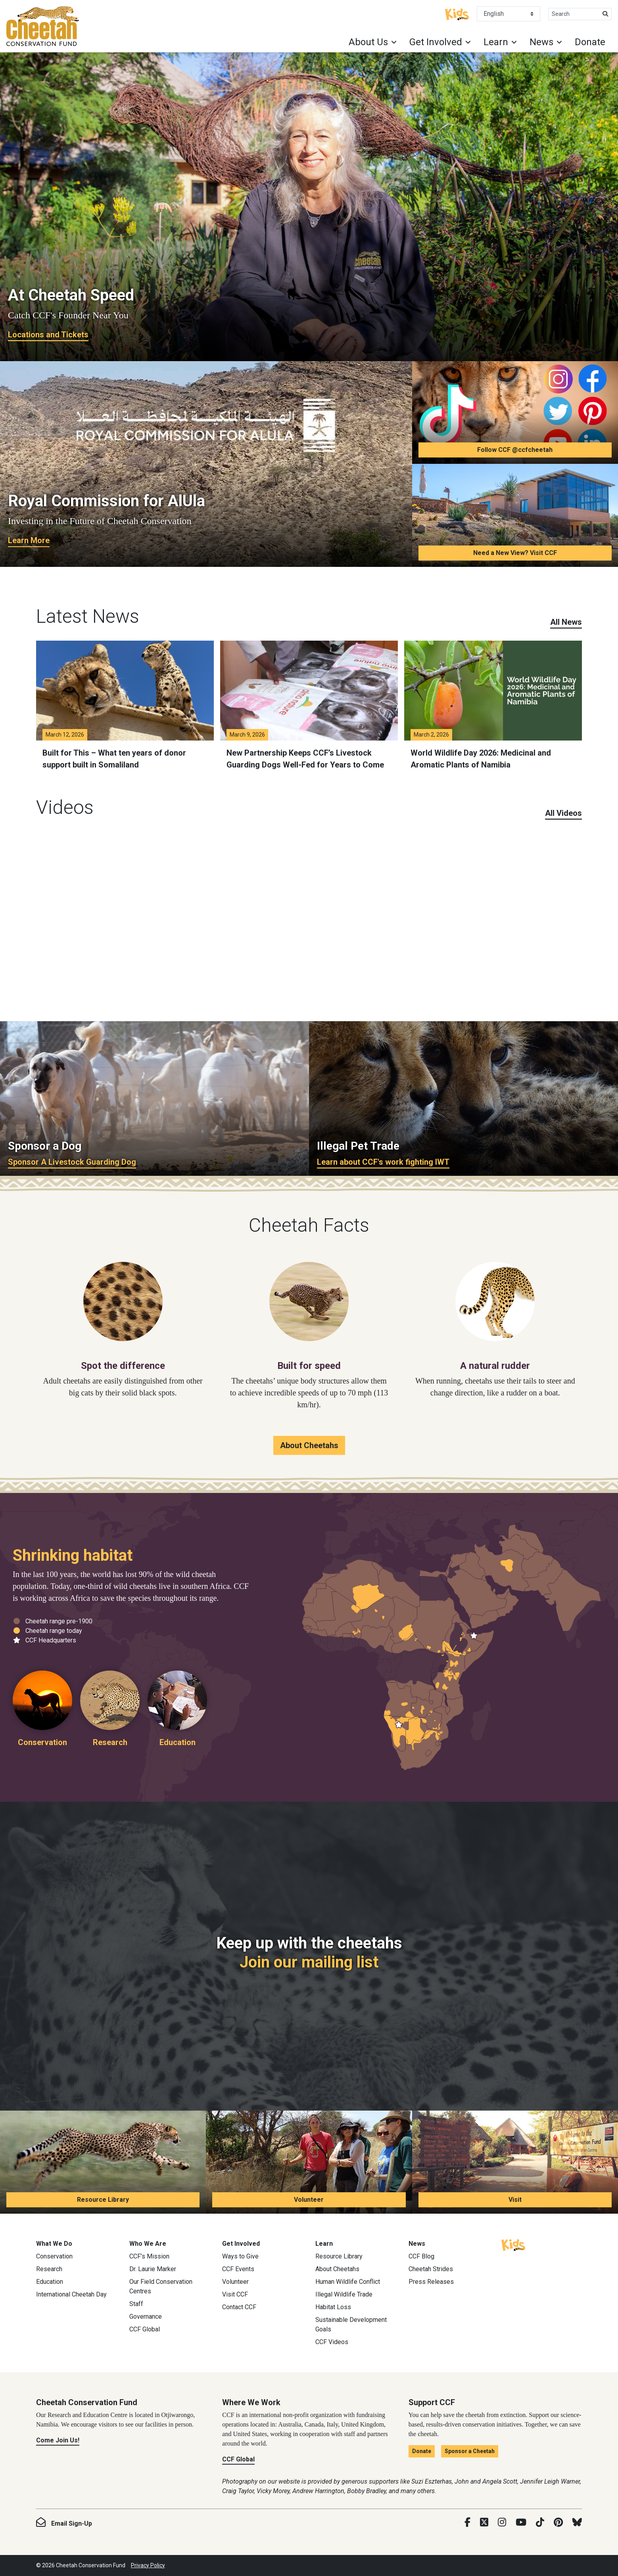  What do you see at coordinates (470, 2451) in the screenshot?
I see `Sponsor a Cheetah` at bounding box center [470, 2451].